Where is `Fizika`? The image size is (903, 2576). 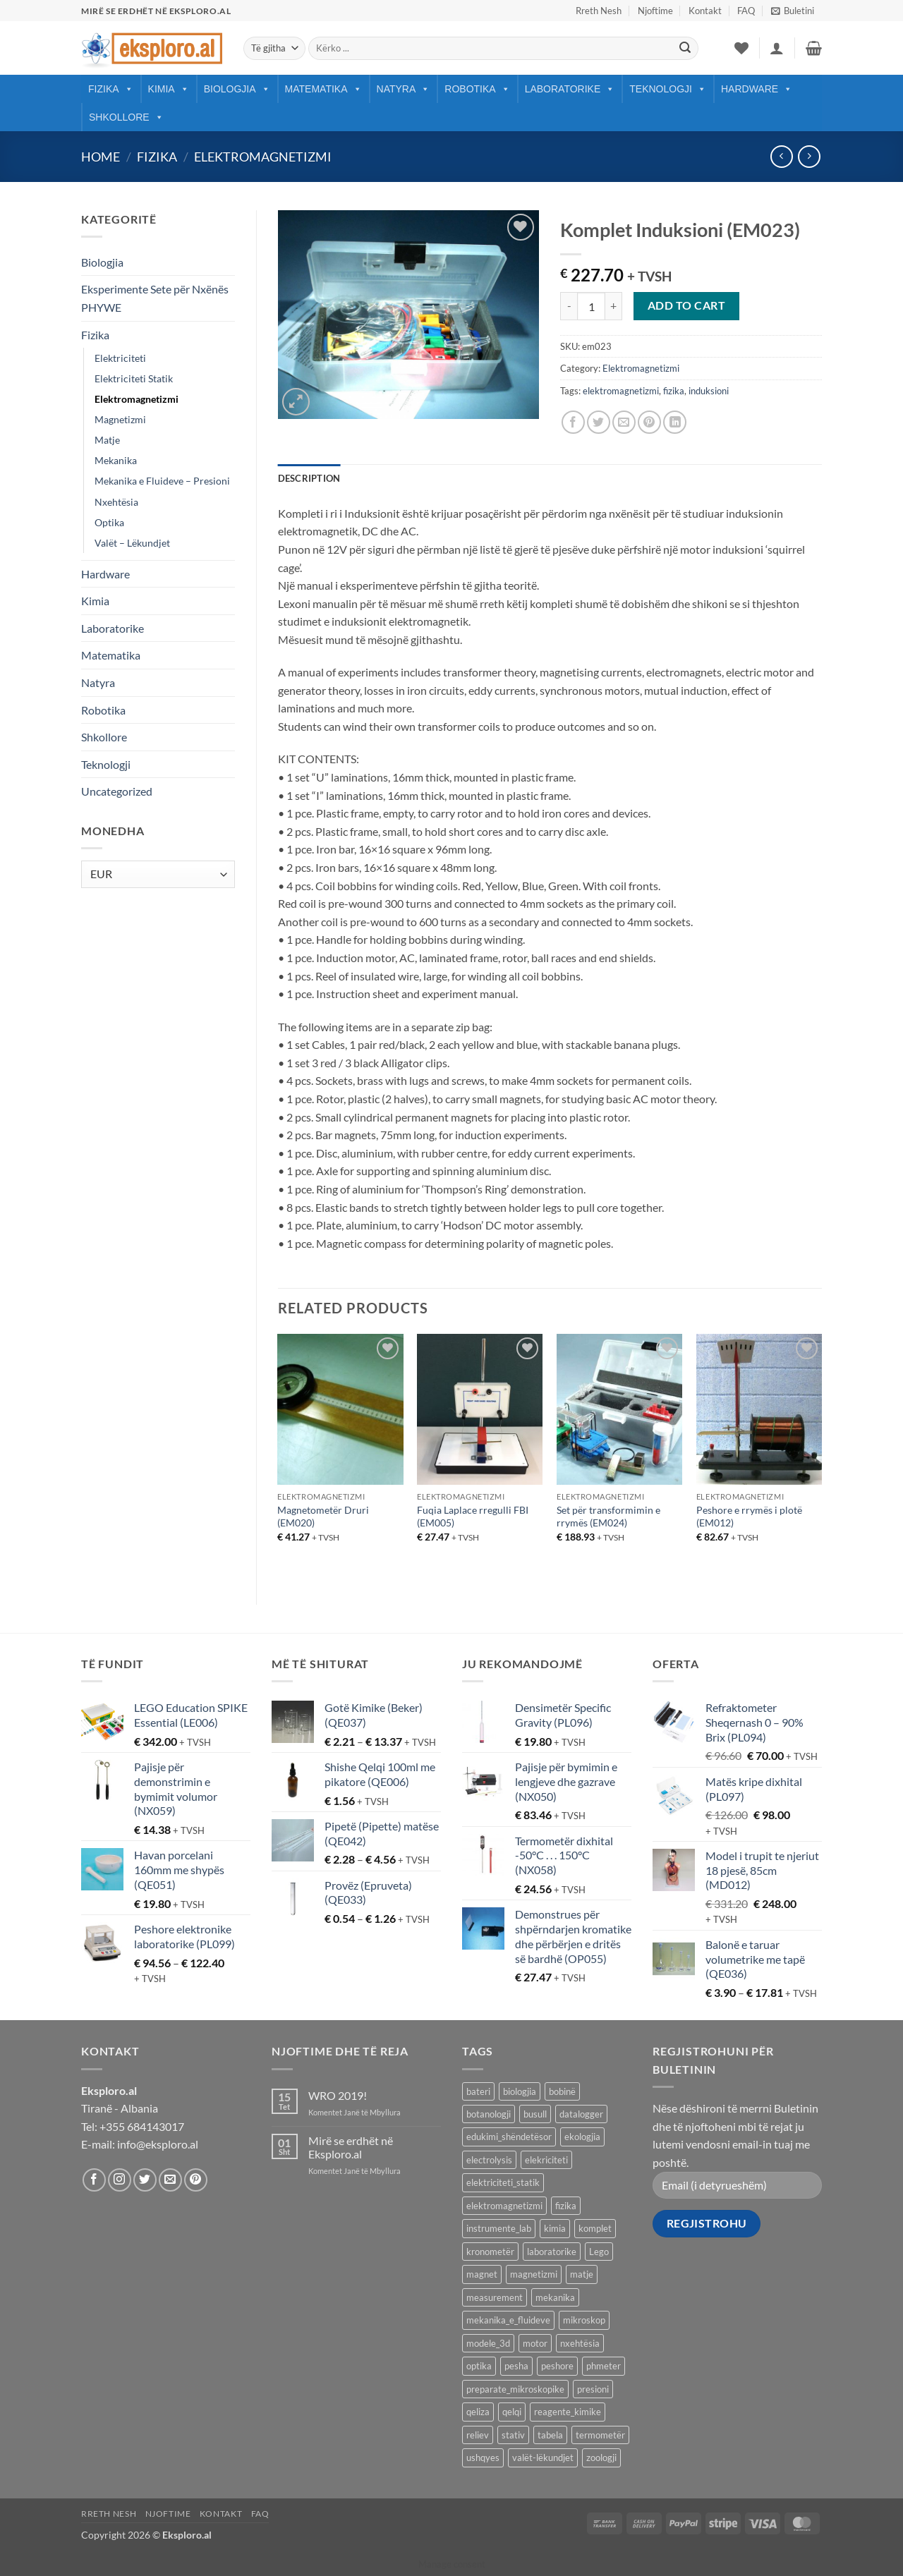
Fizika is located at coordinates (110, 89).